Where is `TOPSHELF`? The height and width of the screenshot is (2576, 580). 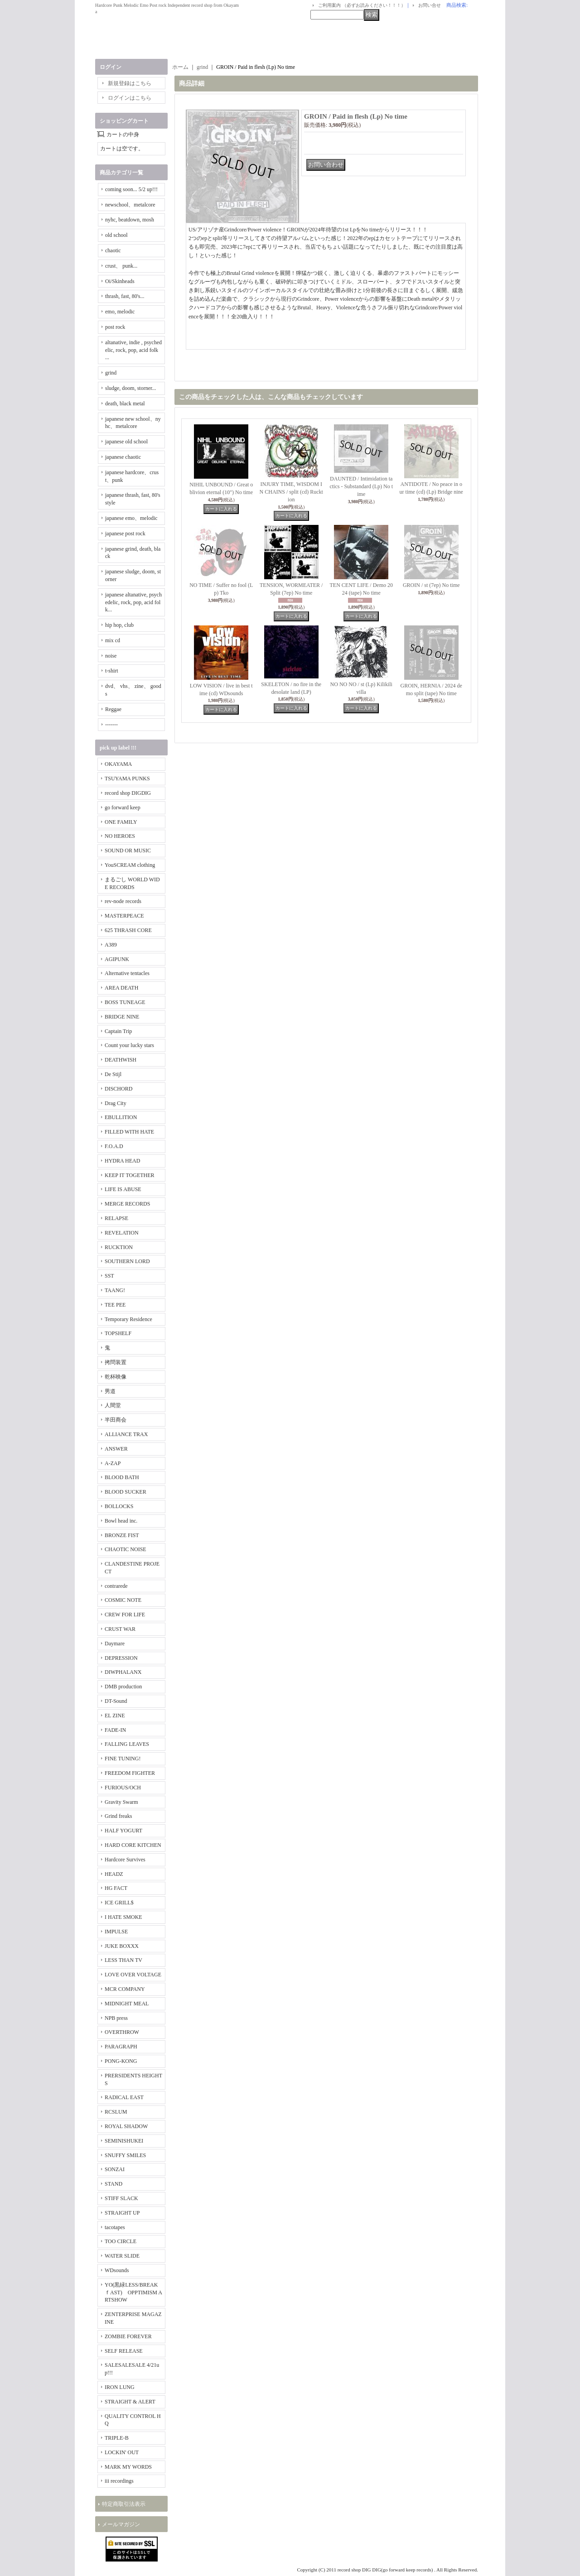 TOPSHELF is located at coordinates (118, 1333).